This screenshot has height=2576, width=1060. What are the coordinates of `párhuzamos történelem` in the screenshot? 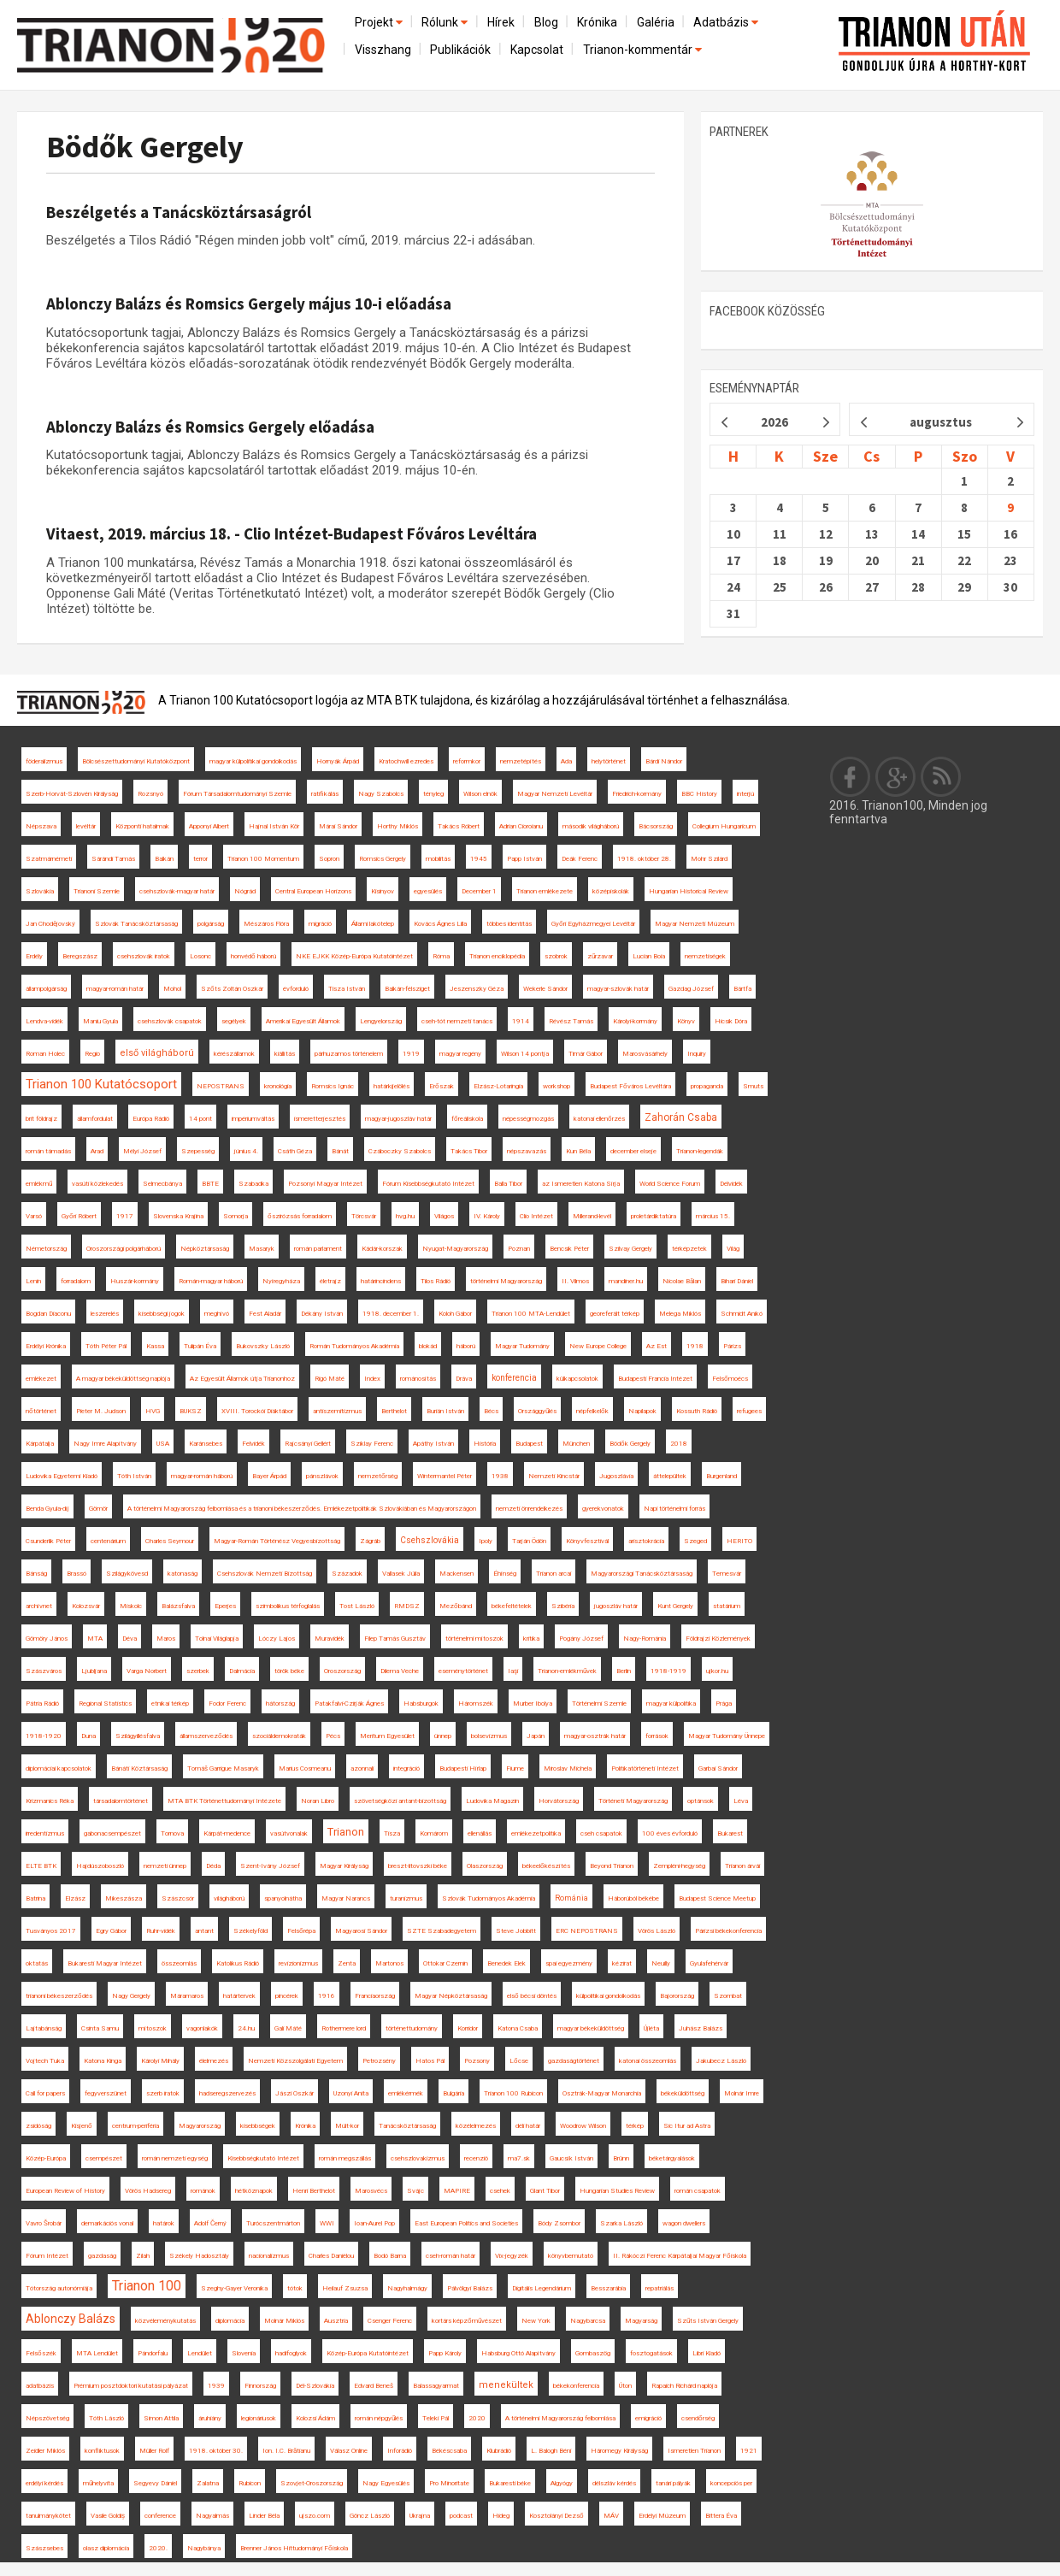 It's located at (349, 1054).